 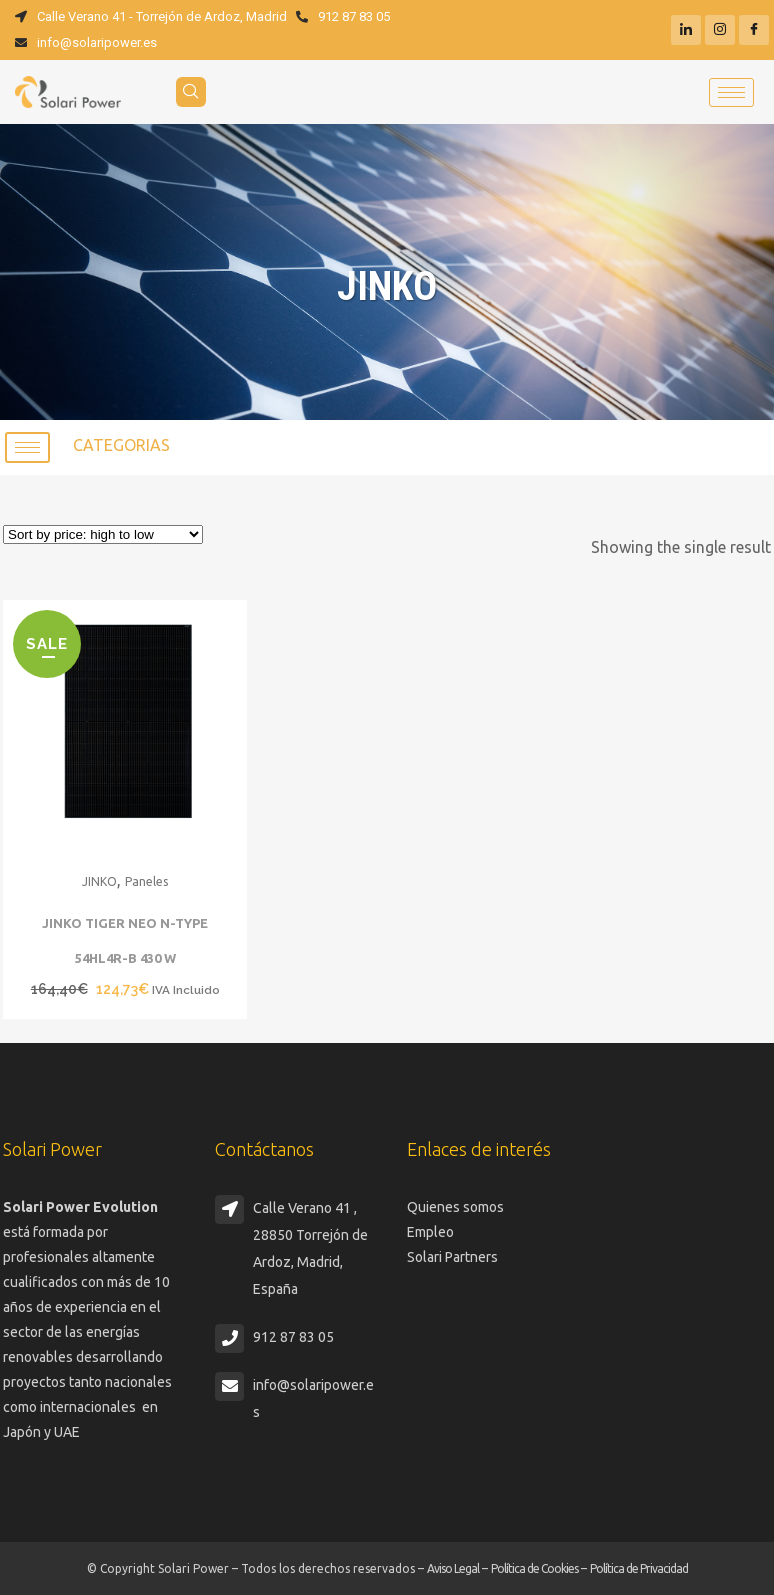 I want to click on Solari Partners, so click(x=452, y=1257).